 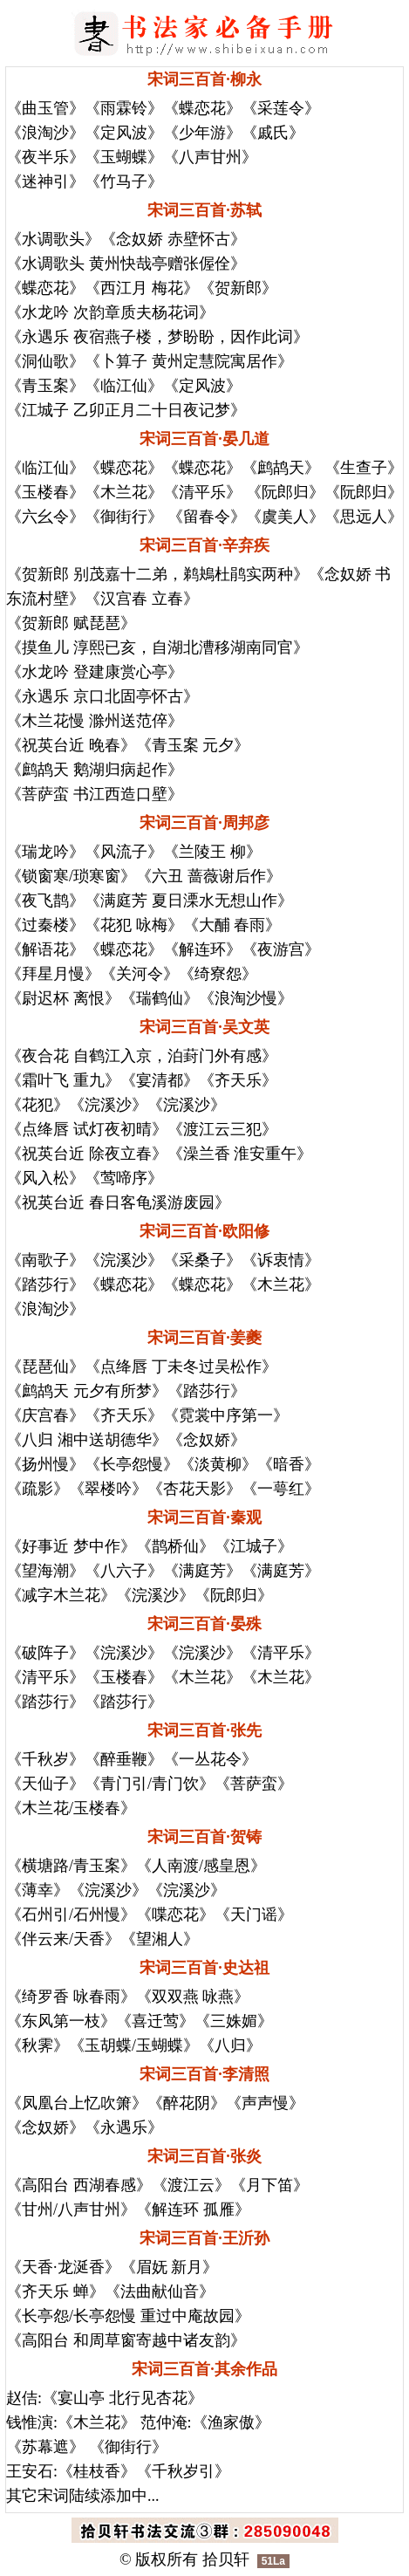 What do you see at coordinates (155, 2021) in the screenshot?
I see `《喜迁莺》` at bounding box center [155, 2021].